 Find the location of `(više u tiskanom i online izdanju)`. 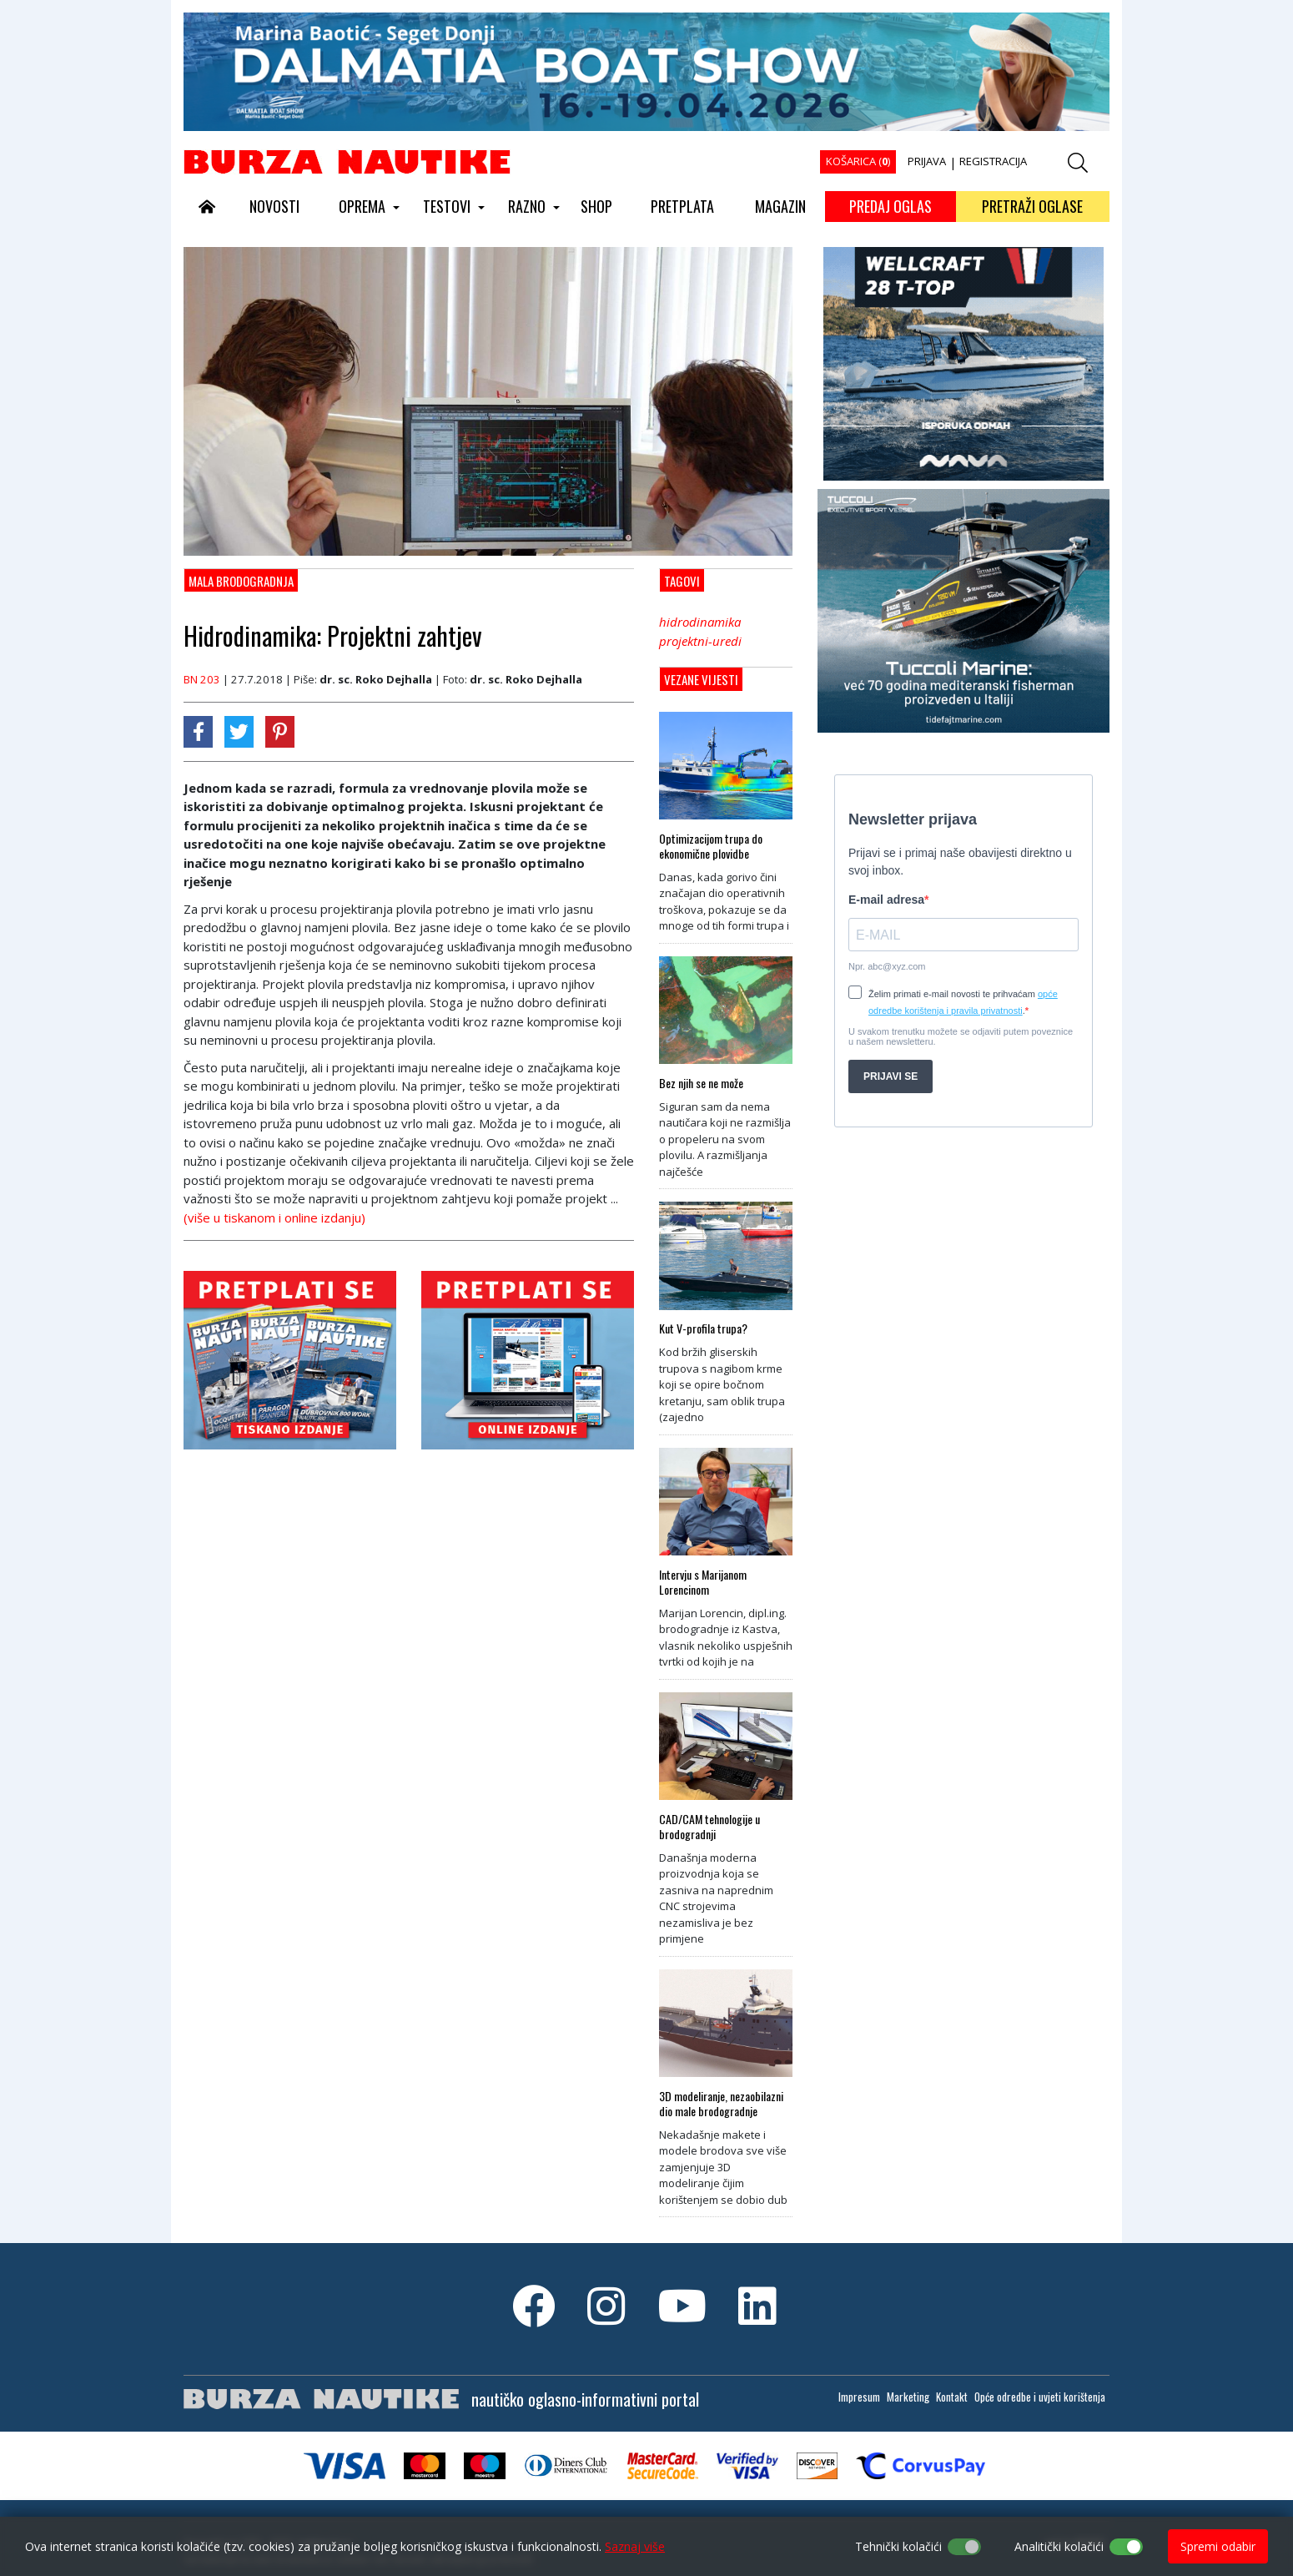

(više u tiskanom i online izdanju) is located at coordinates (274, 1217).